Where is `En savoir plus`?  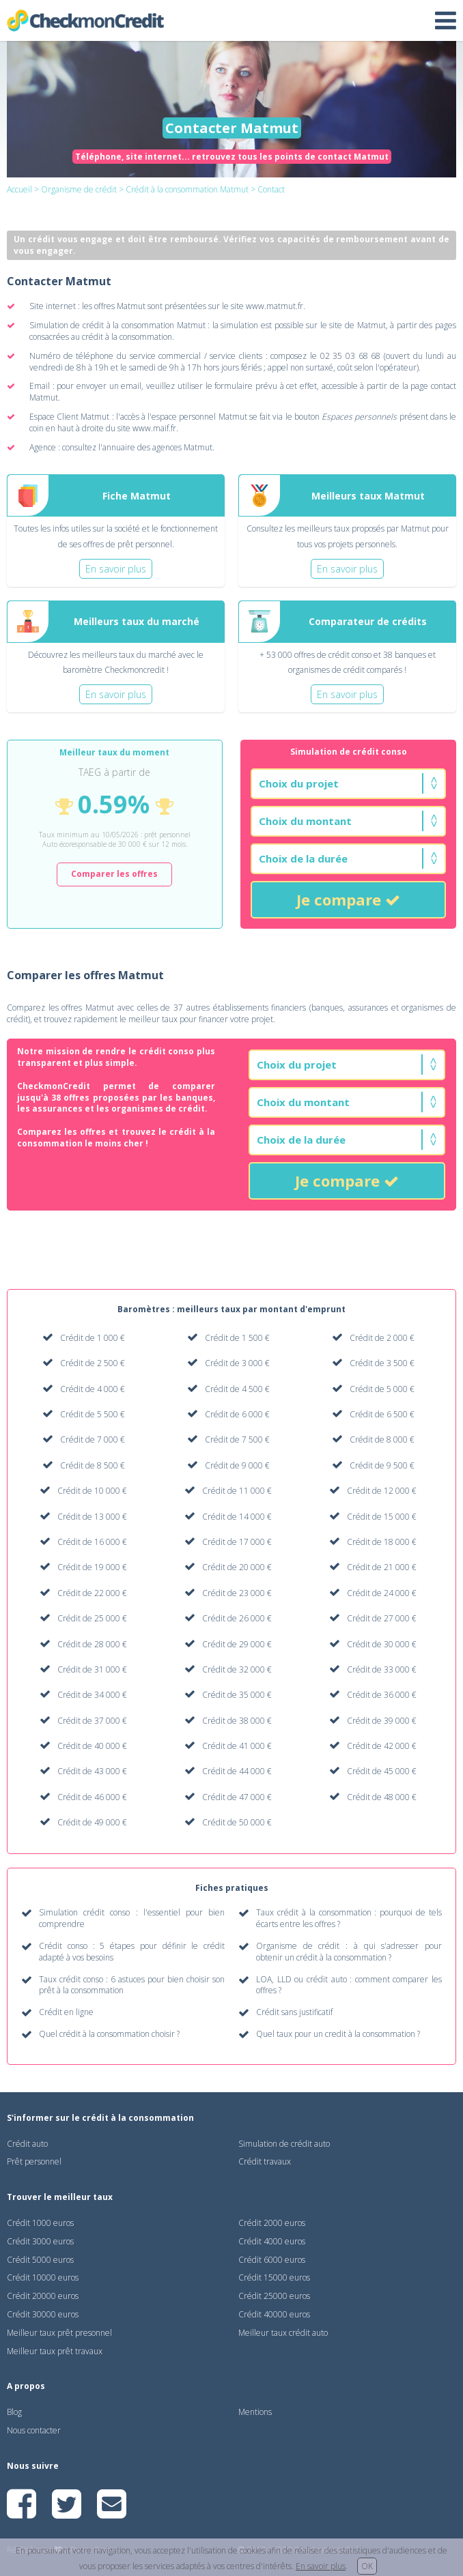 En savoir plus is located at coordinates (321, 2566).